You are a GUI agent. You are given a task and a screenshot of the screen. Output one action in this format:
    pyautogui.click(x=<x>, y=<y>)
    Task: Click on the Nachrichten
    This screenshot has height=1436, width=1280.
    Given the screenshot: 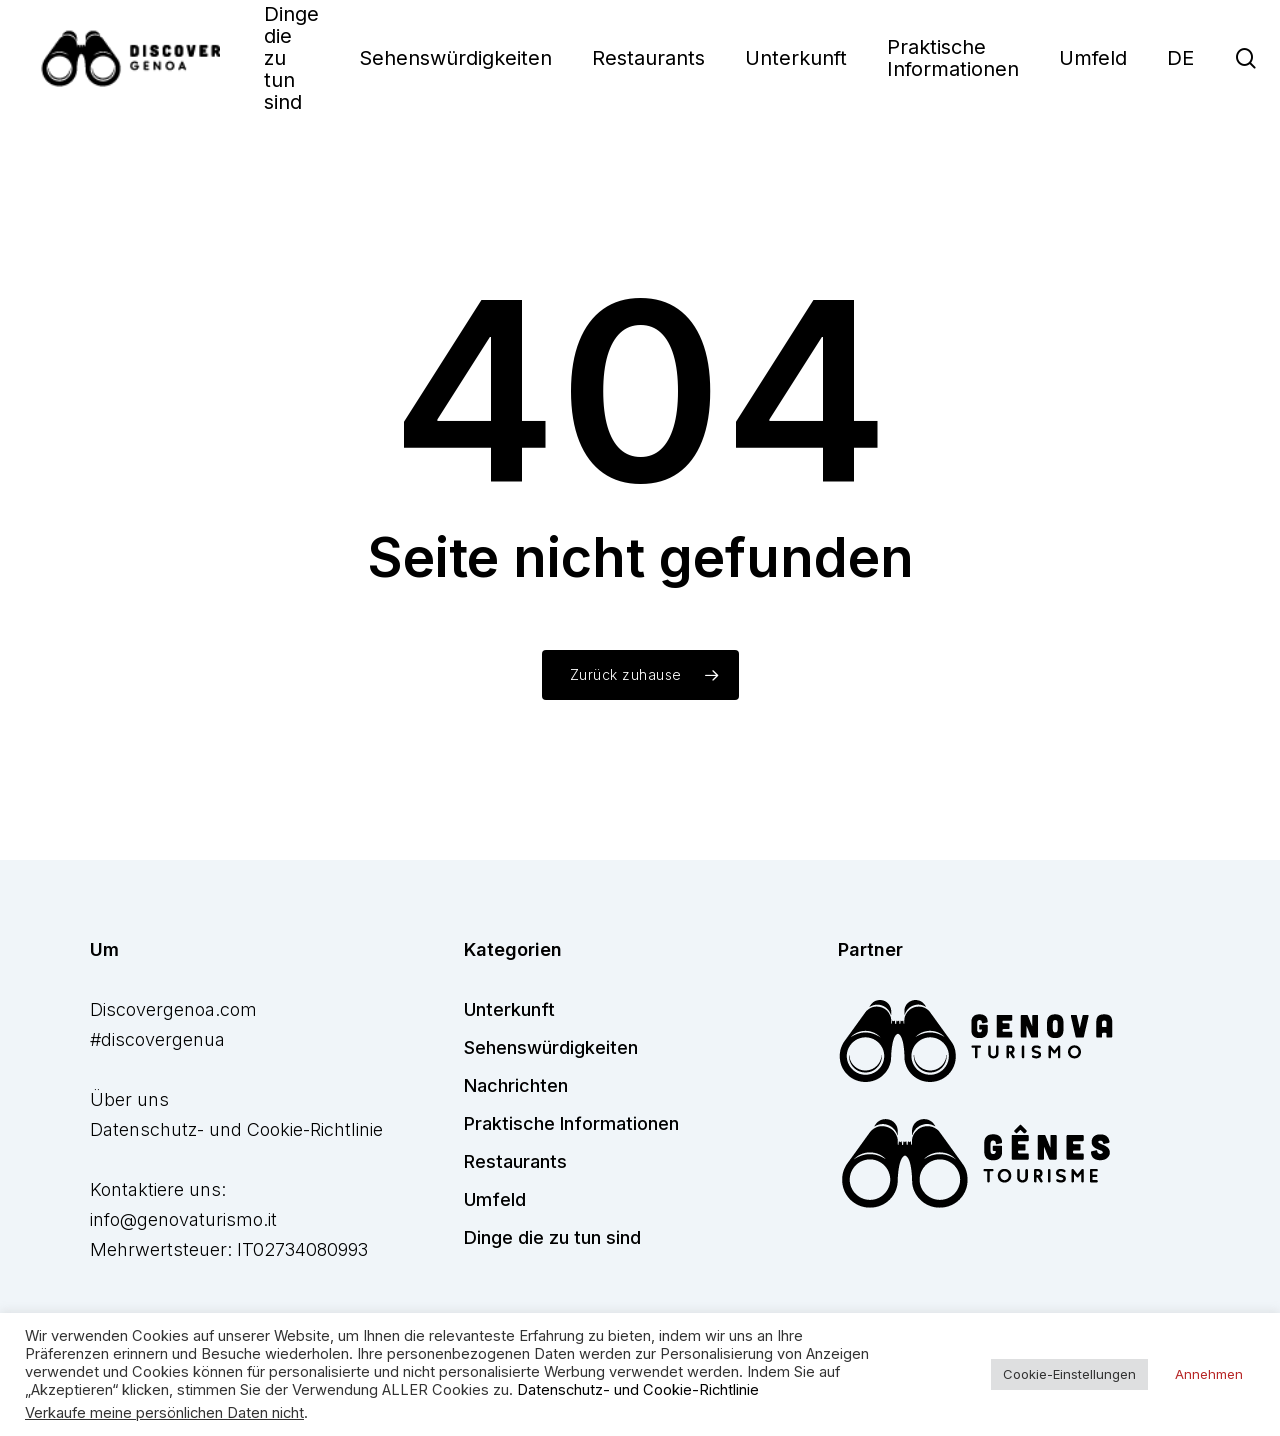 What is the action you would take?
    pyautogui.click(x=516, y=1085)
    